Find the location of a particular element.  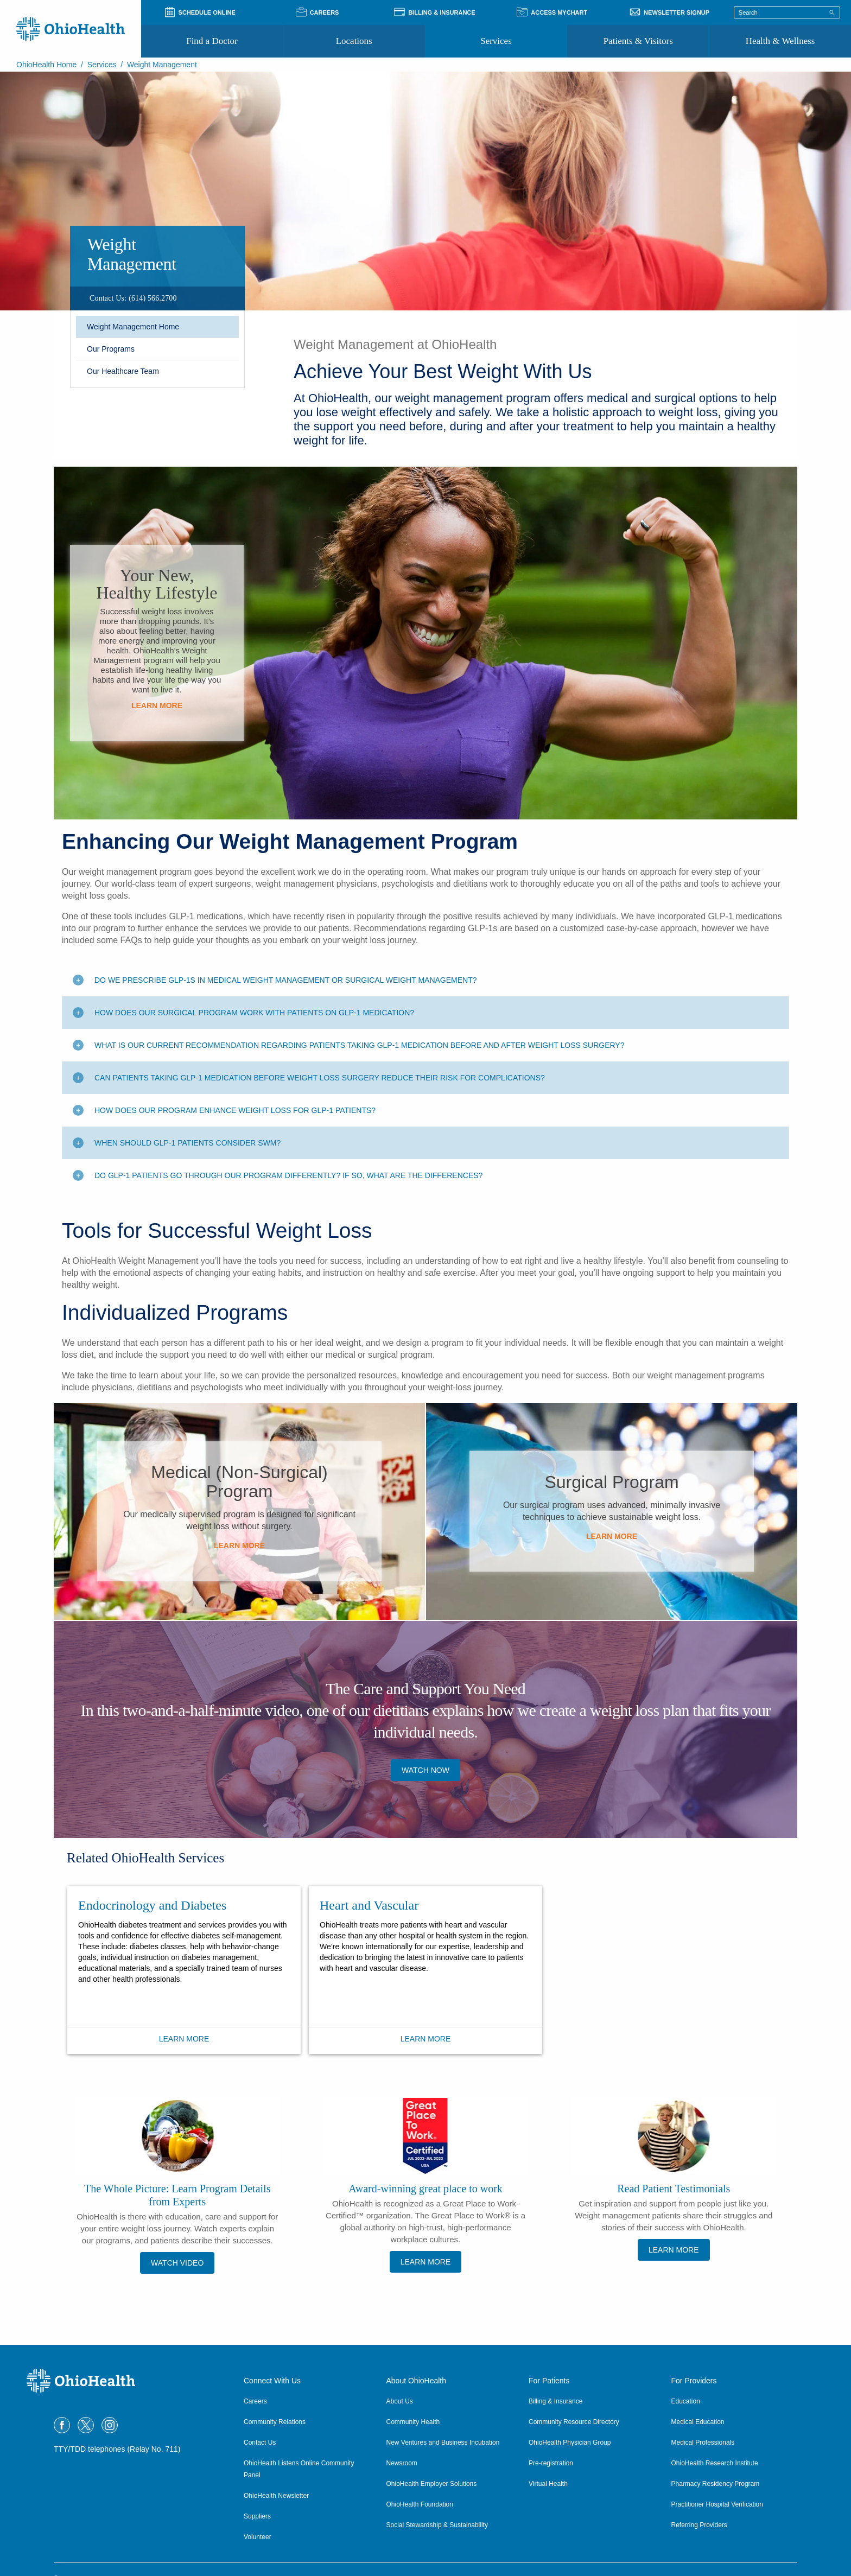

Locations is located at coordinates (354, 41).